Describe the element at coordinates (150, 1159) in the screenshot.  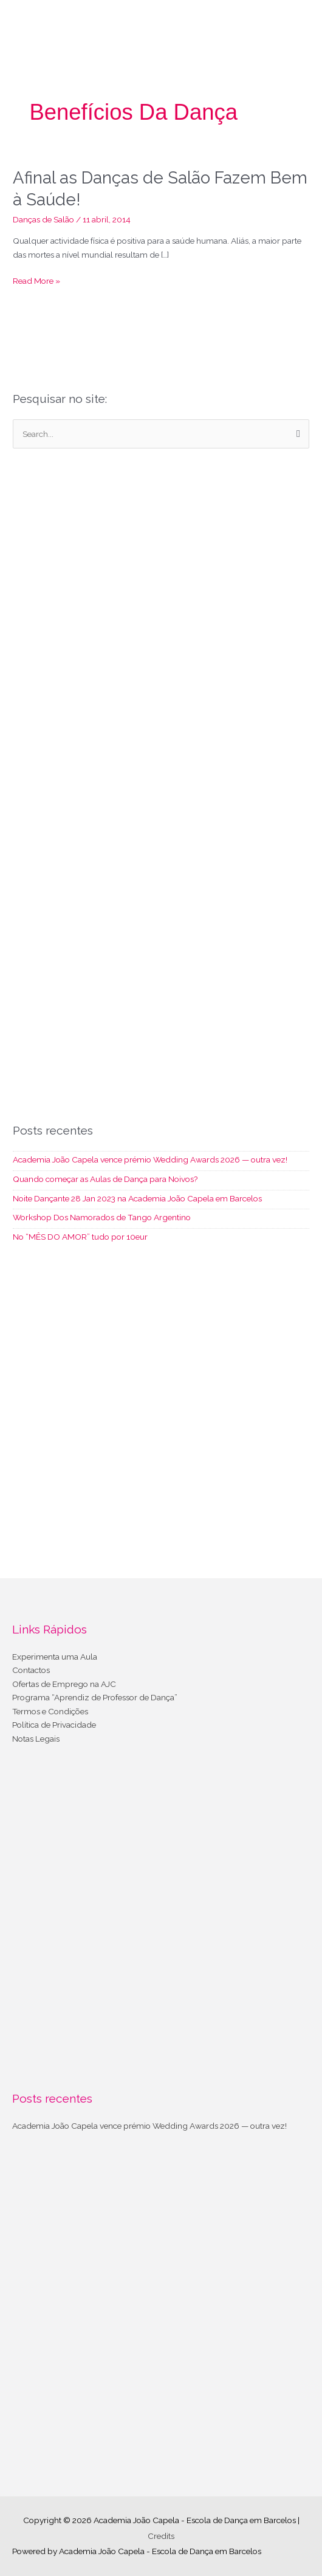
I see `Academia João Capela vence prémio Wedding Awards 2026 — outra vez!` at that location.